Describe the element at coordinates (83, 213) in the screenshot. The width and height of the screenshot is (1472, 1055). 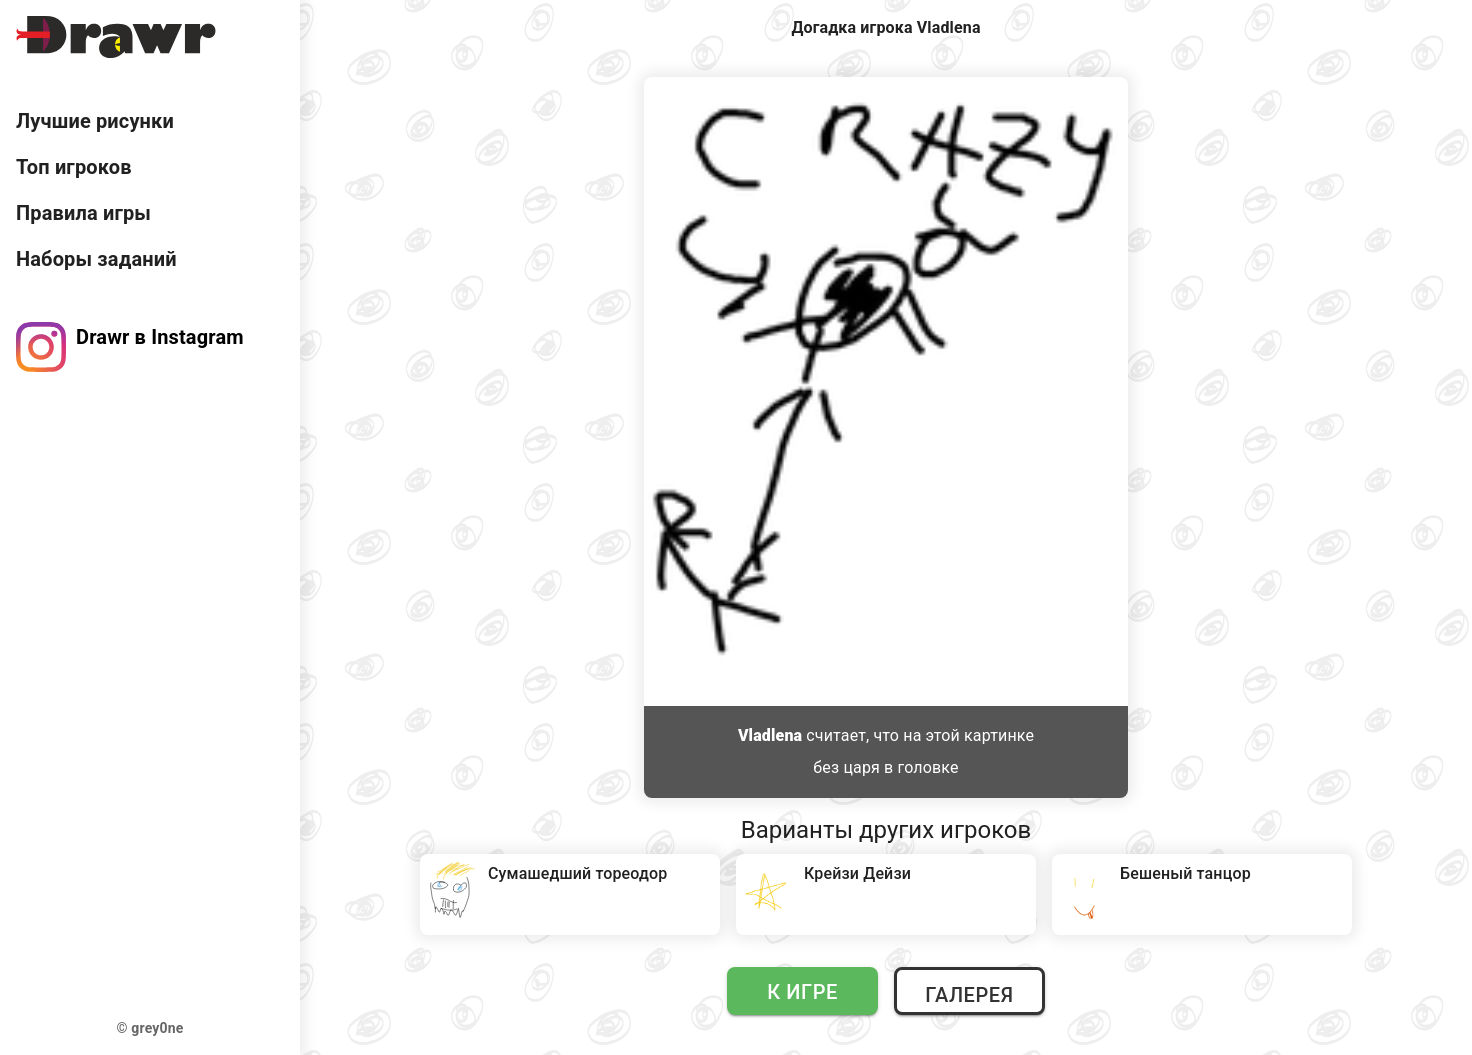
I see `Правила игры` at that location.